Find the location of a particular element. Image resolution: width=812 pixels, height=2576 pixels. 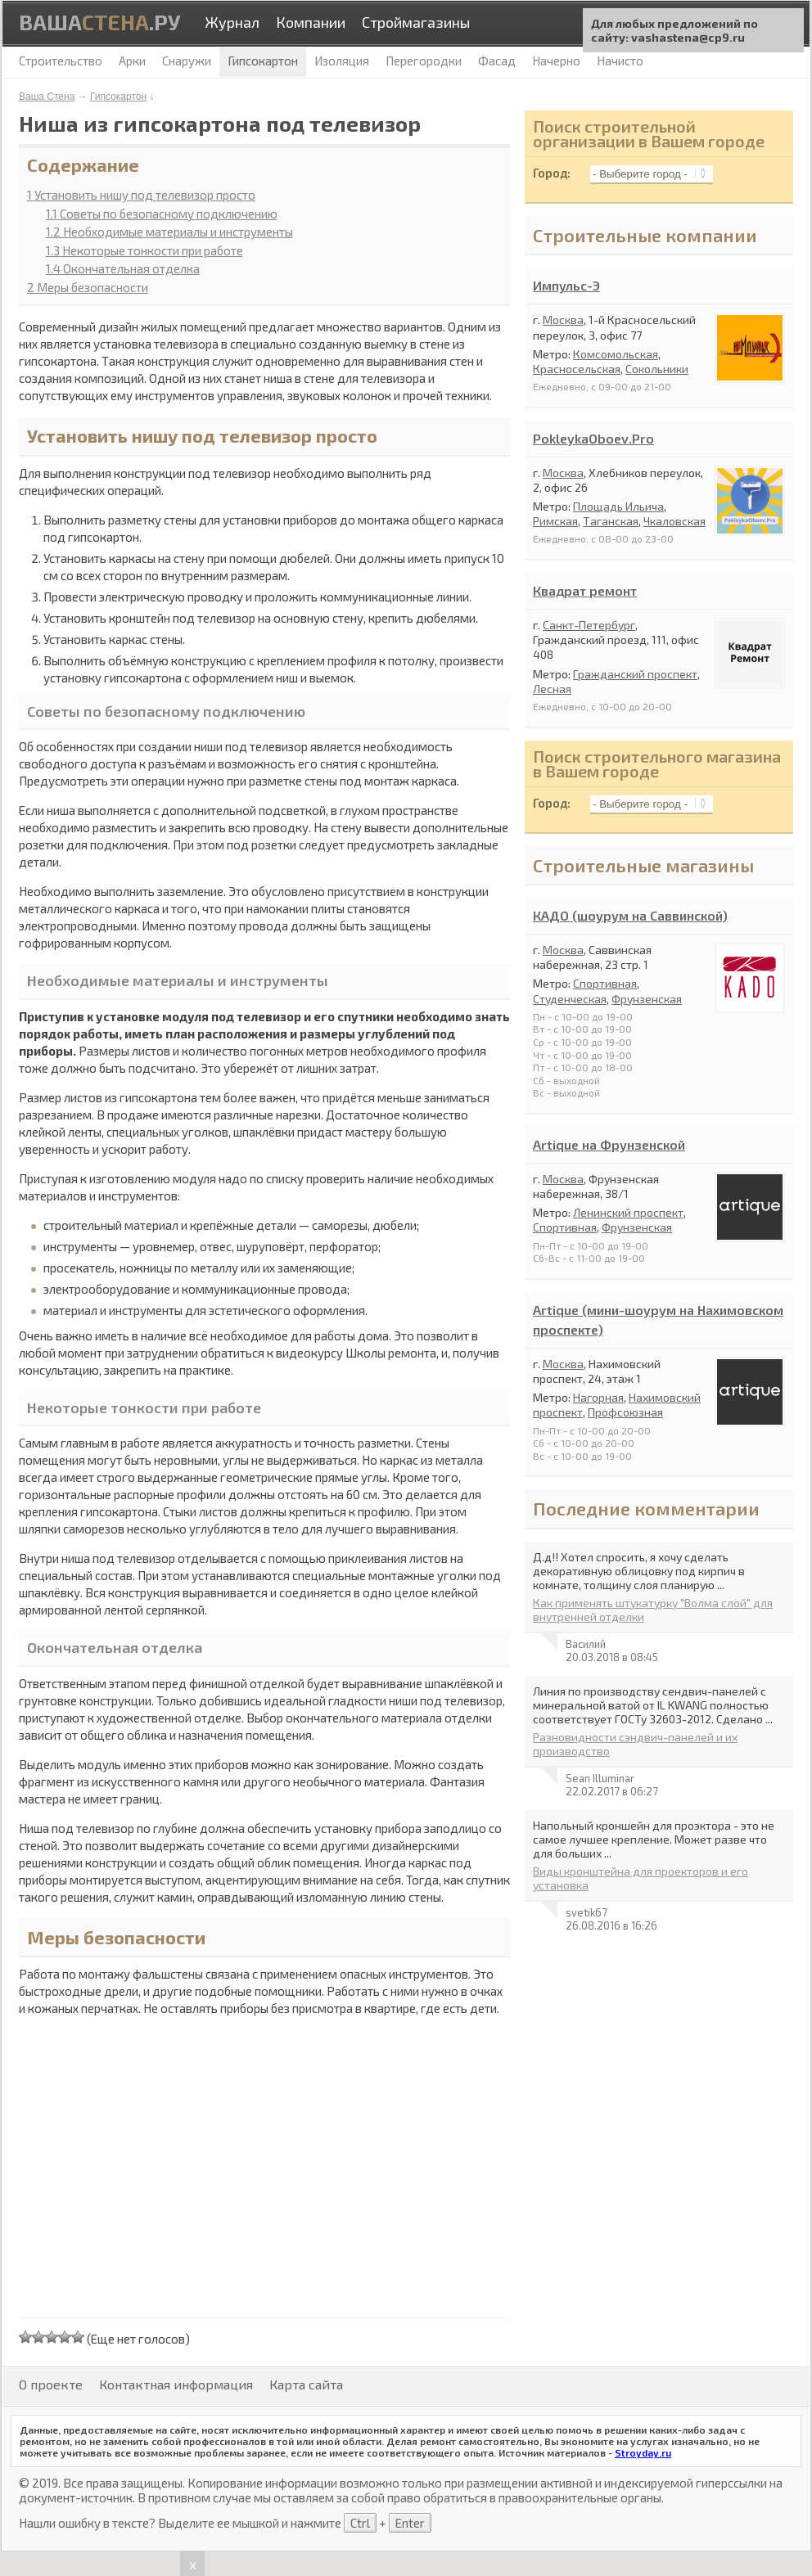

Ваша.ру is located at coordinates (99, 21).